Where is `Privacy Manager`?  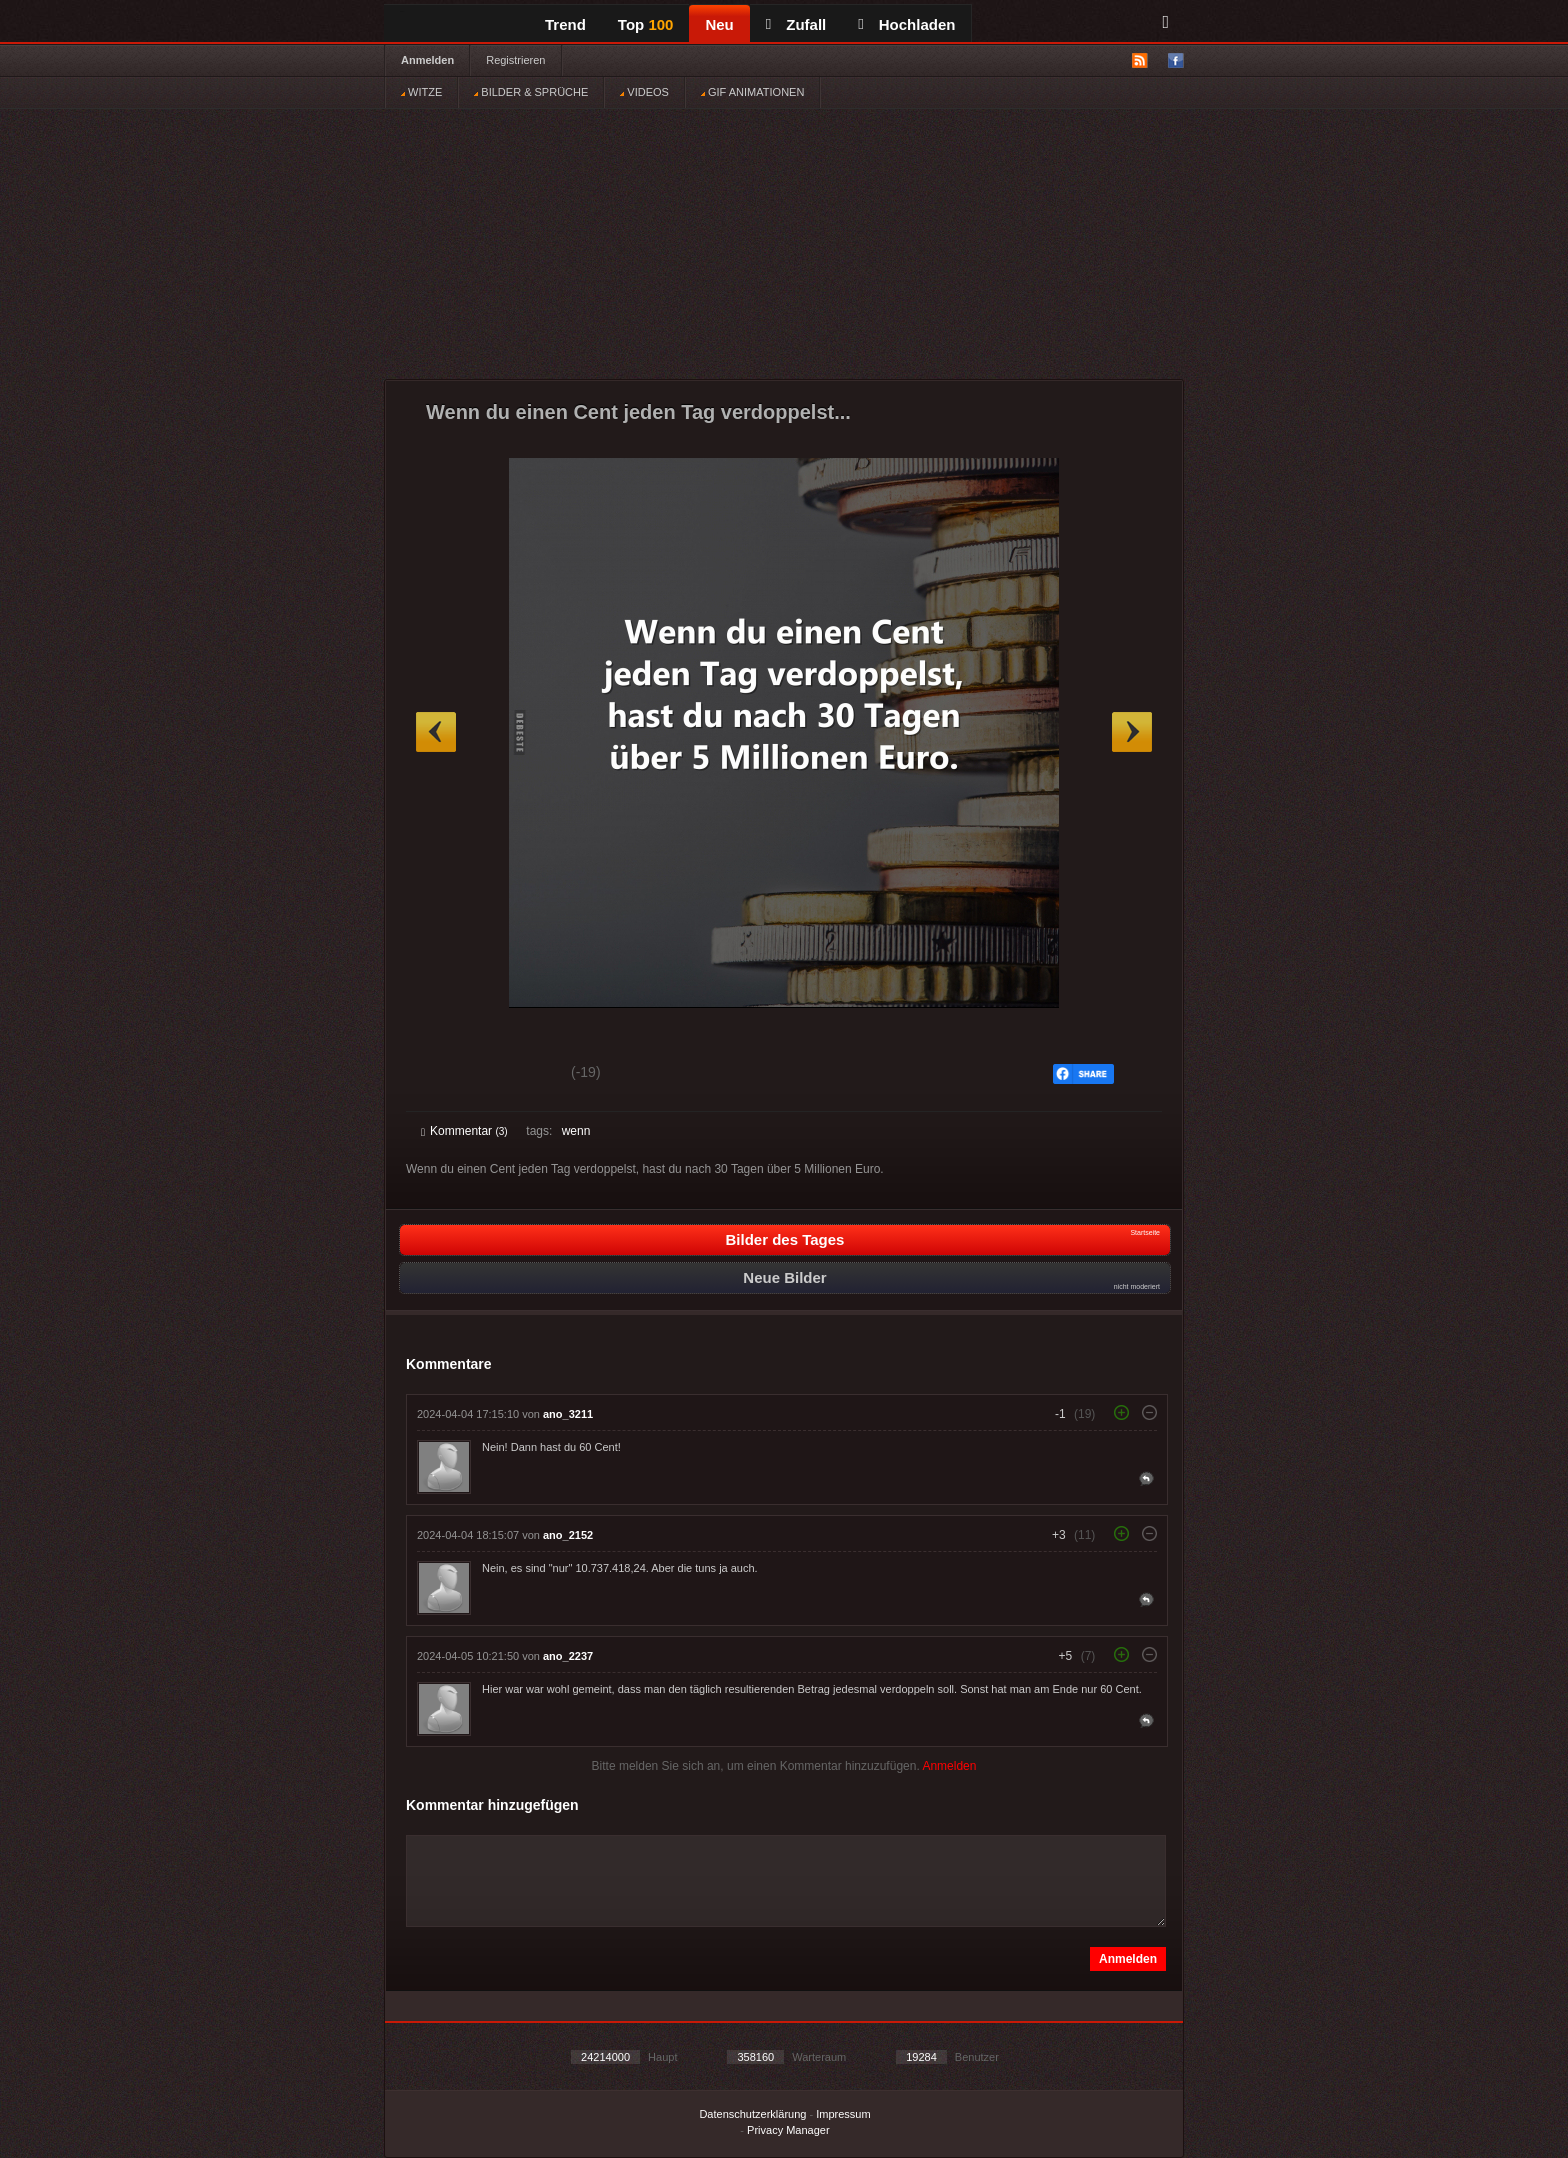 Privacy Manager is located at coordinates (788, 2130).